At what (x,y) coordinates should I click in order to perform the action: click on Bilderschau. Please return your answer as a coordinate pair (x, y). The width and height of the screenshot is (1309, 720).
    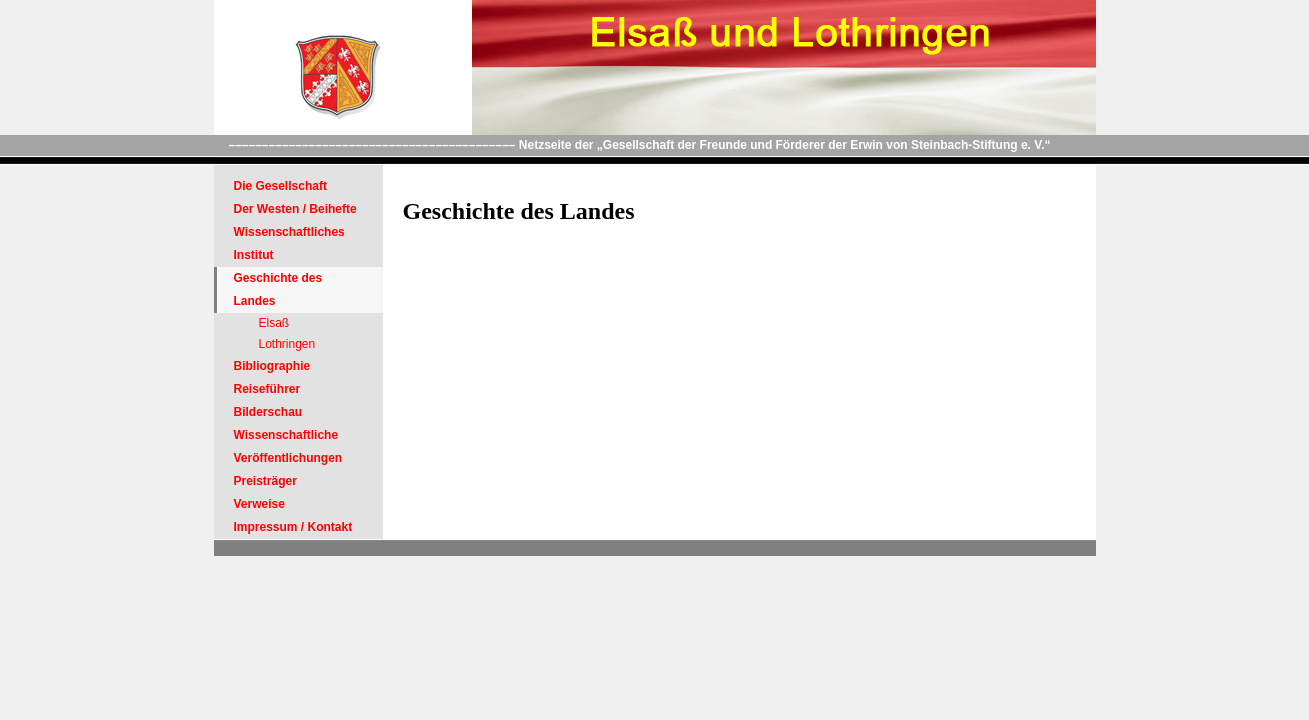
    Looking at the image, I should click on (268, 412).